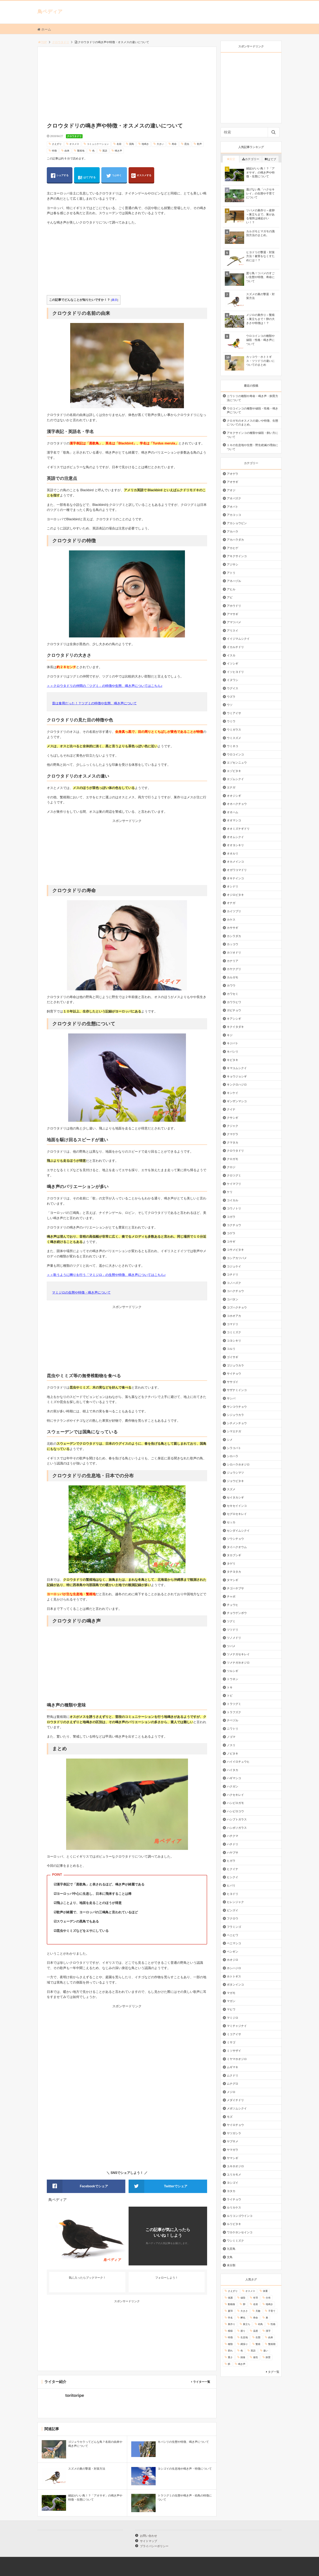  Describe the element at coordinates (232, 548) in the screenshot. I see `アカヒゲ` at that location.